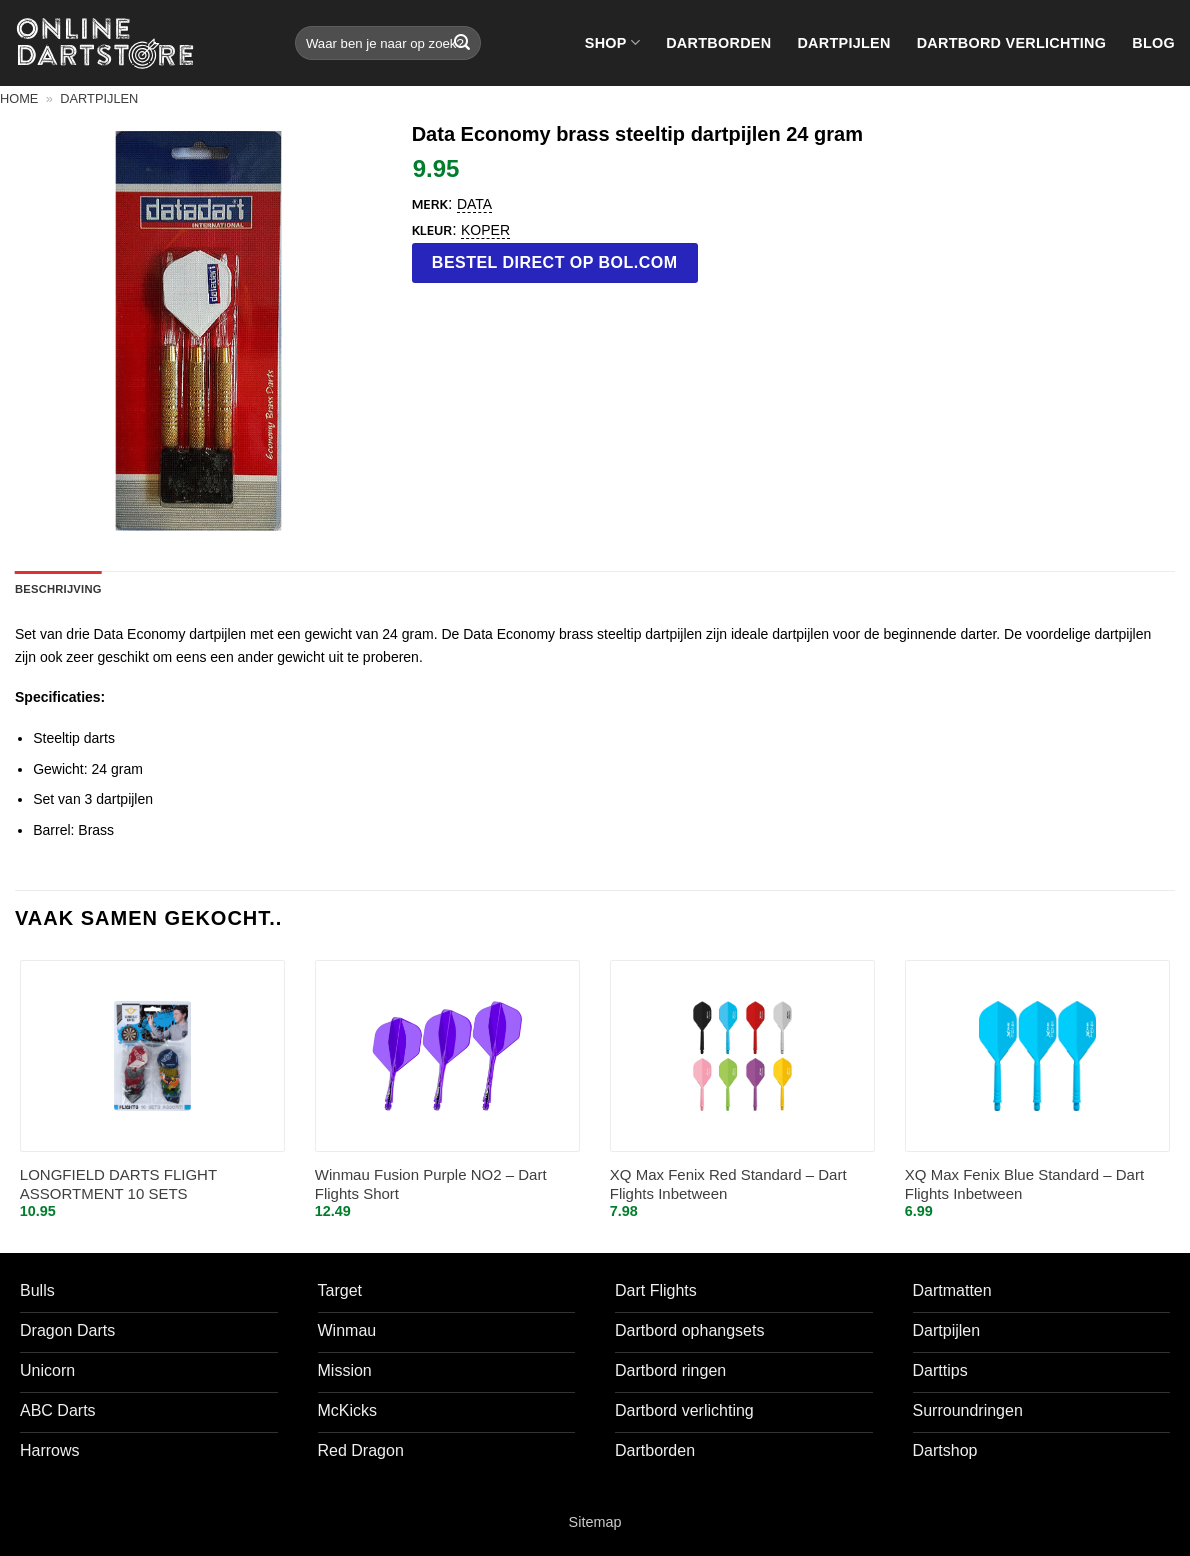  I want to click on Beschrijving [tab], so click(58, 589).